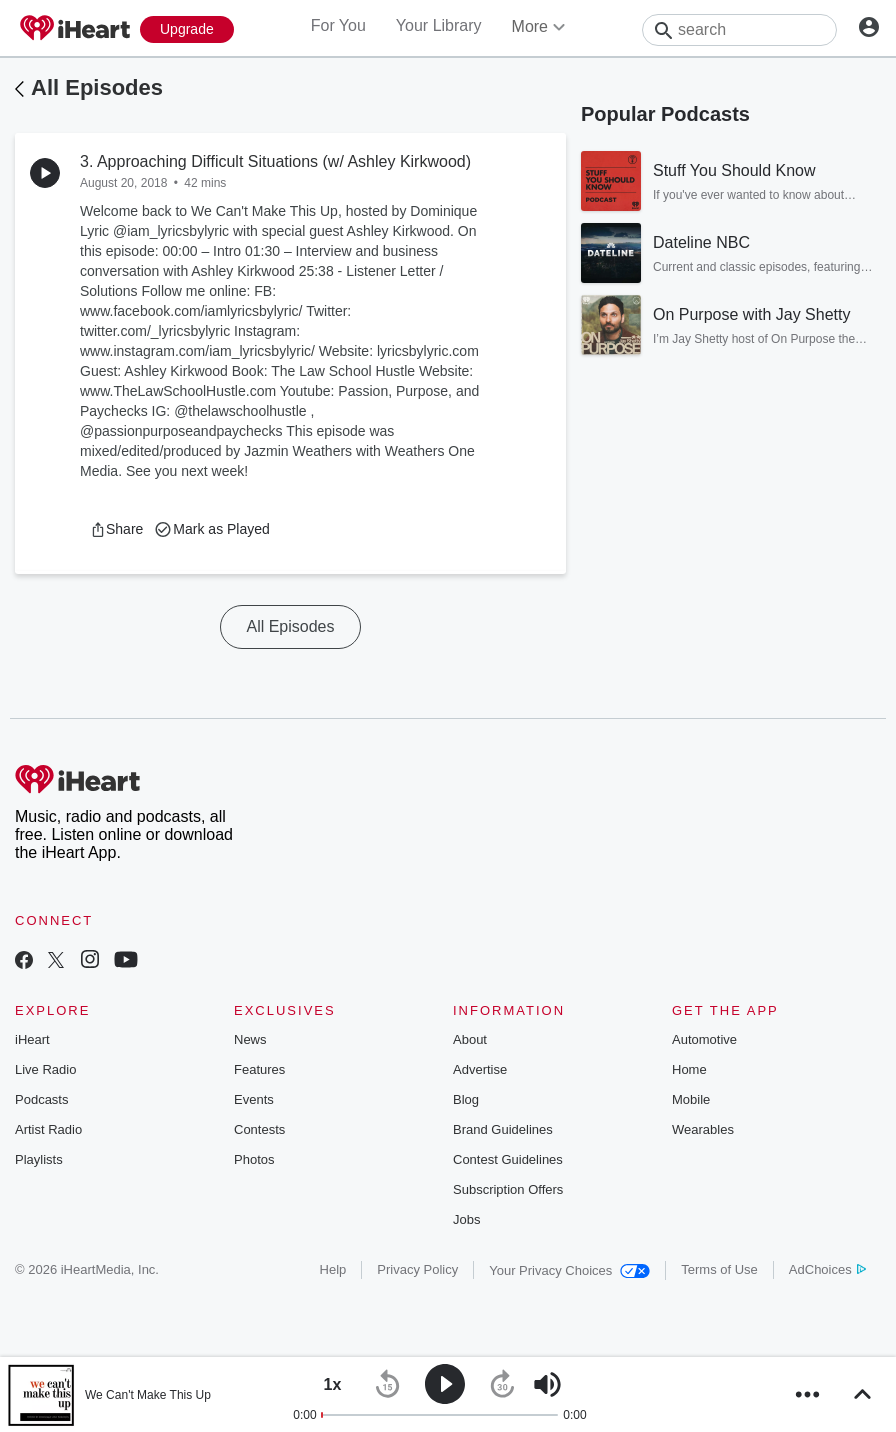  Describe the element at coordinates (259, 1069) in the screenshot. I see `Features` at that location.